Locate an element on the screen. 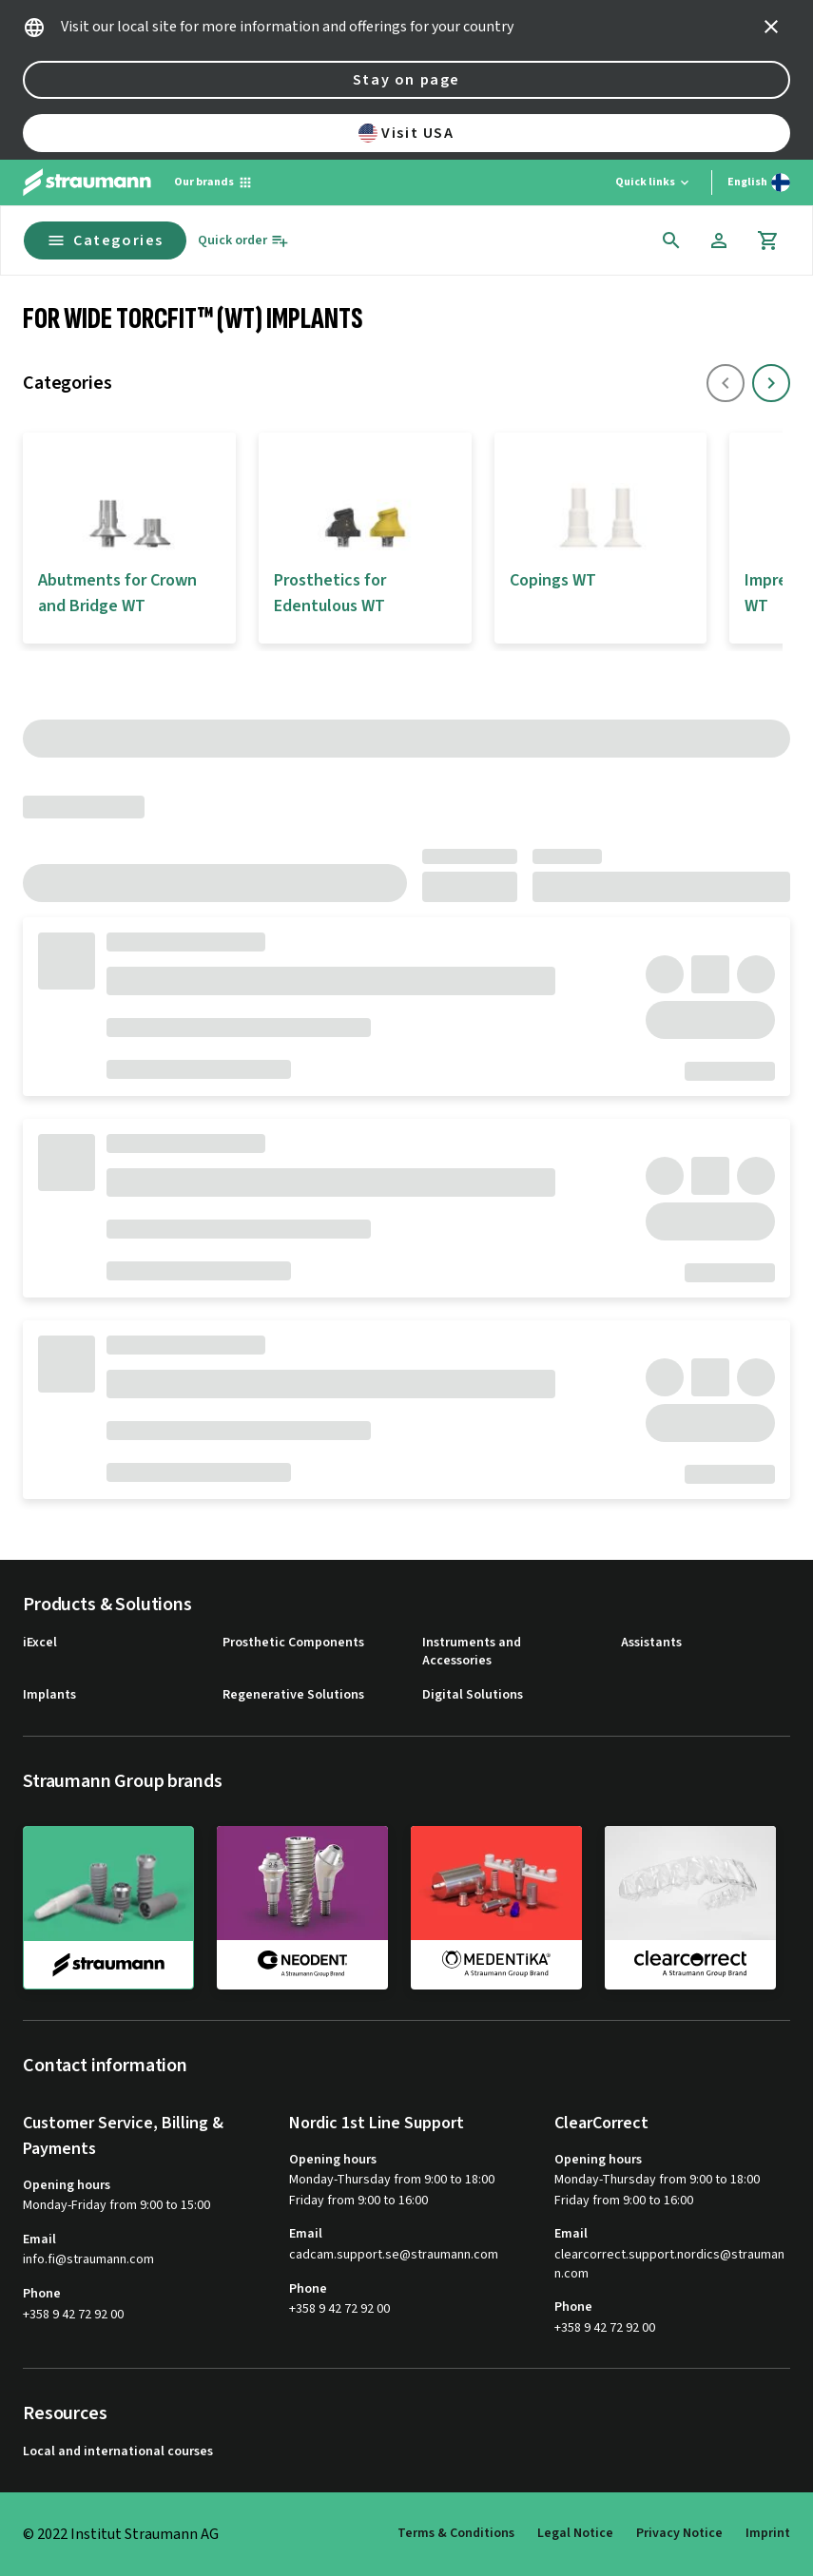 The height and width of the screenshot is (2576, 813). [Switch language] is located at coordinates (758, 182).